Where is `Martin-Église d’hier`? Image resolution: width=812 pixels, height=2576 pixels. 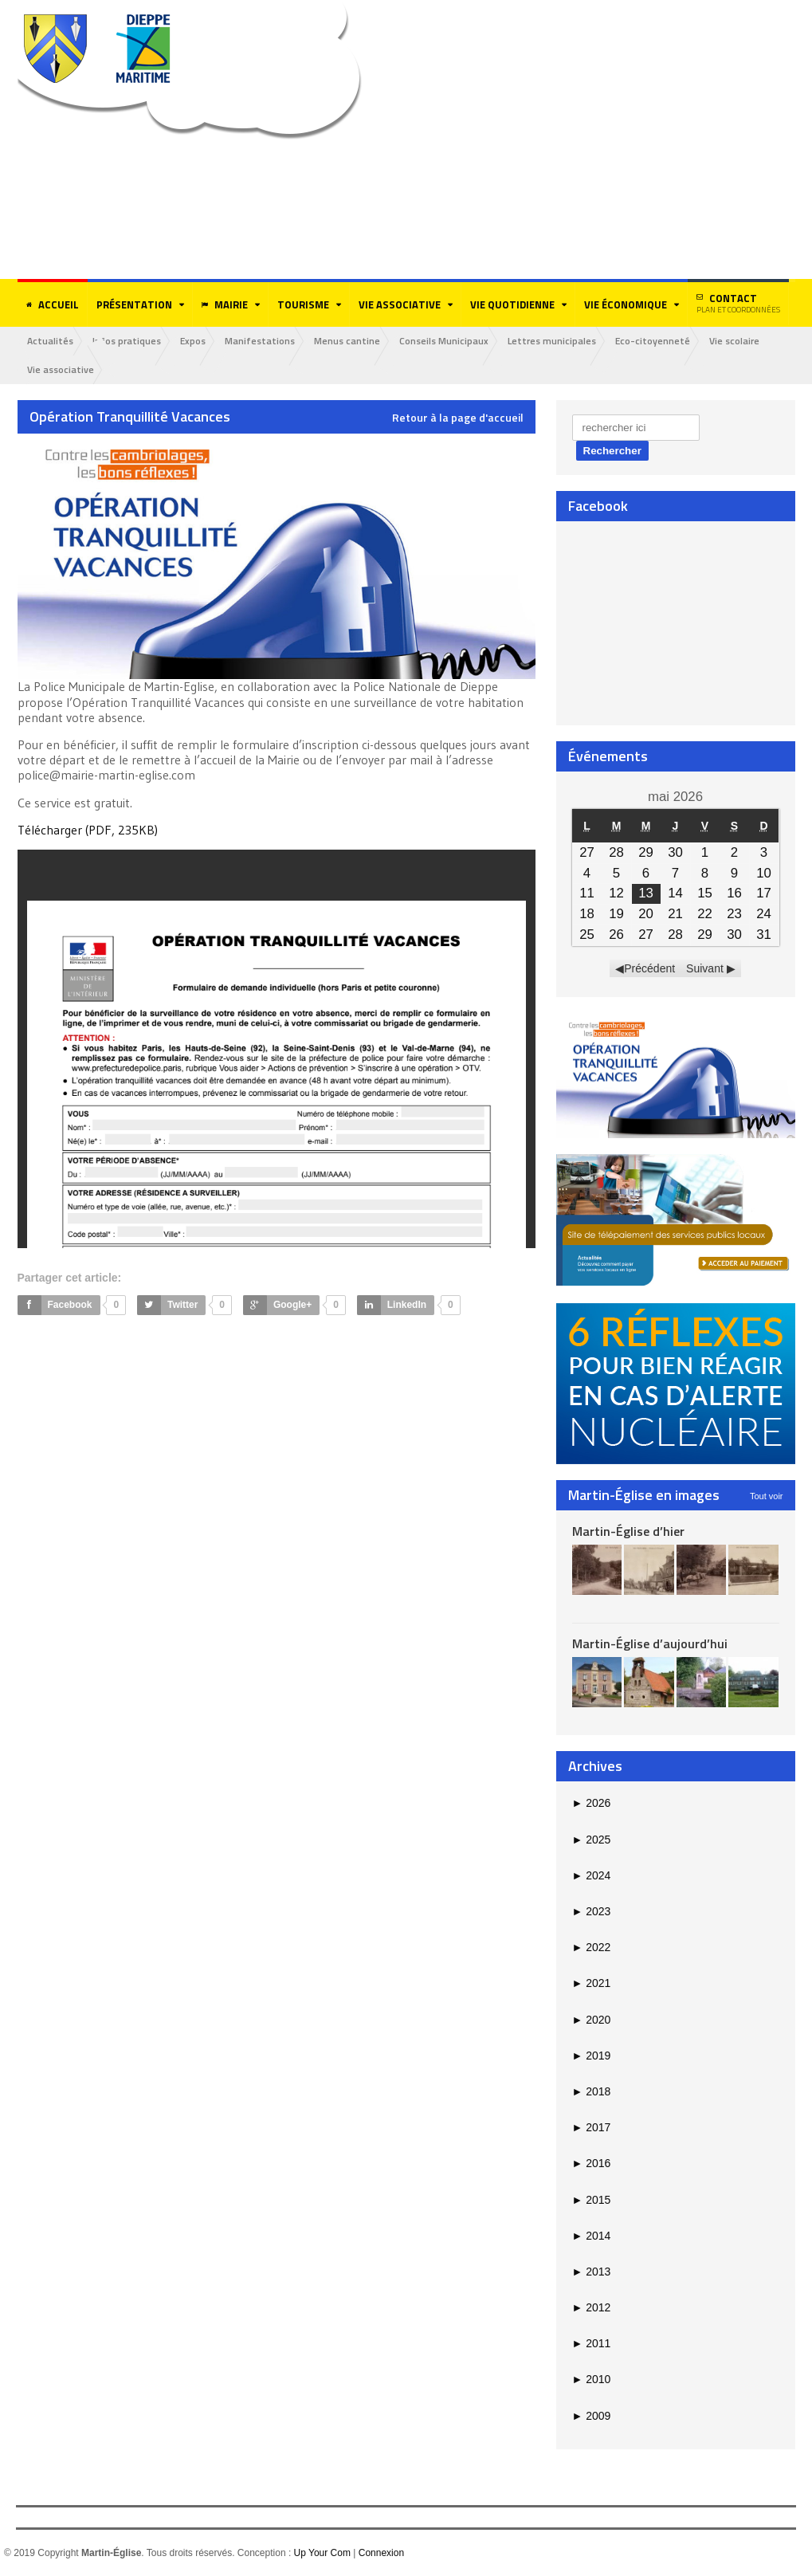 Martin-Église d’hier is located at coordinates (628, 1531).